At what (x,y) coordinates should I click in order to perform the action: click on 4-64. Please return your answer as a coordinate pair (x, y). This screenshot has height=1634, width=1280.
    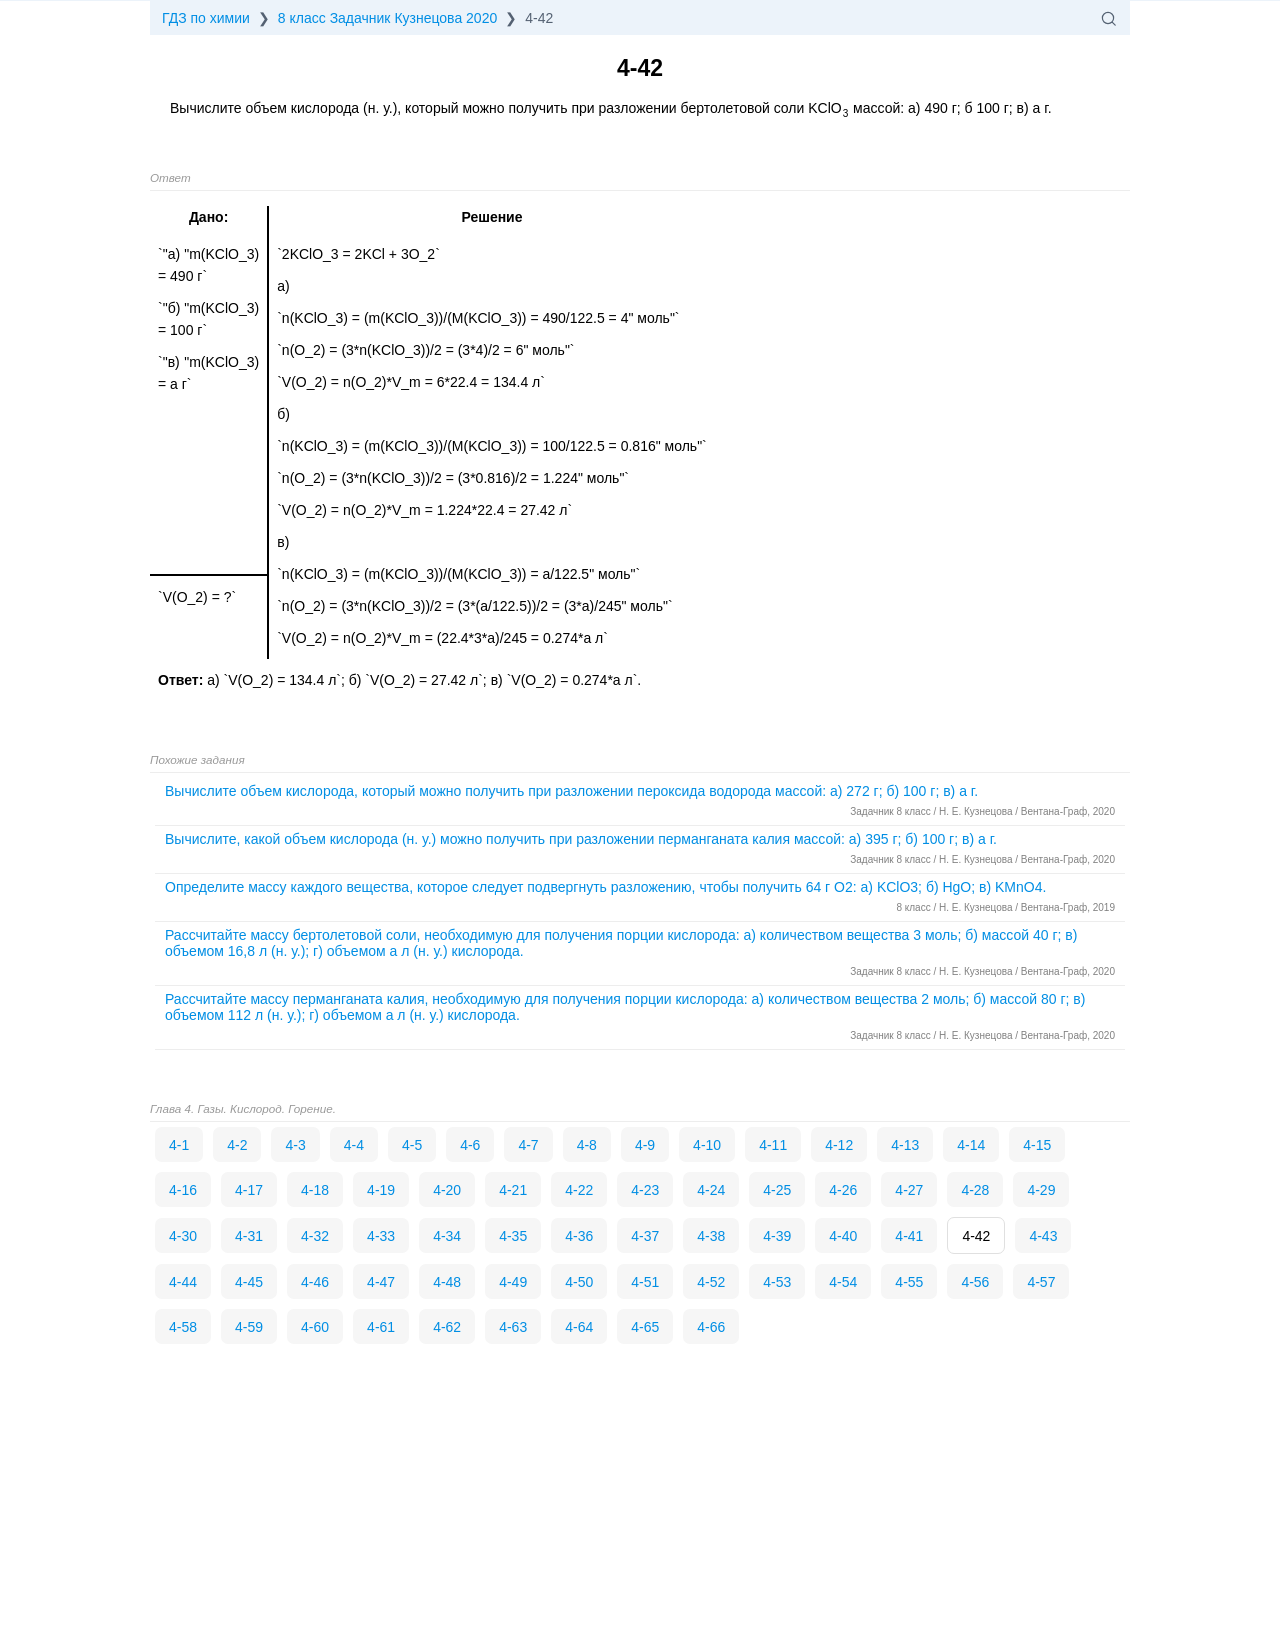
    Looking at the image, I should click on (579, 1327).